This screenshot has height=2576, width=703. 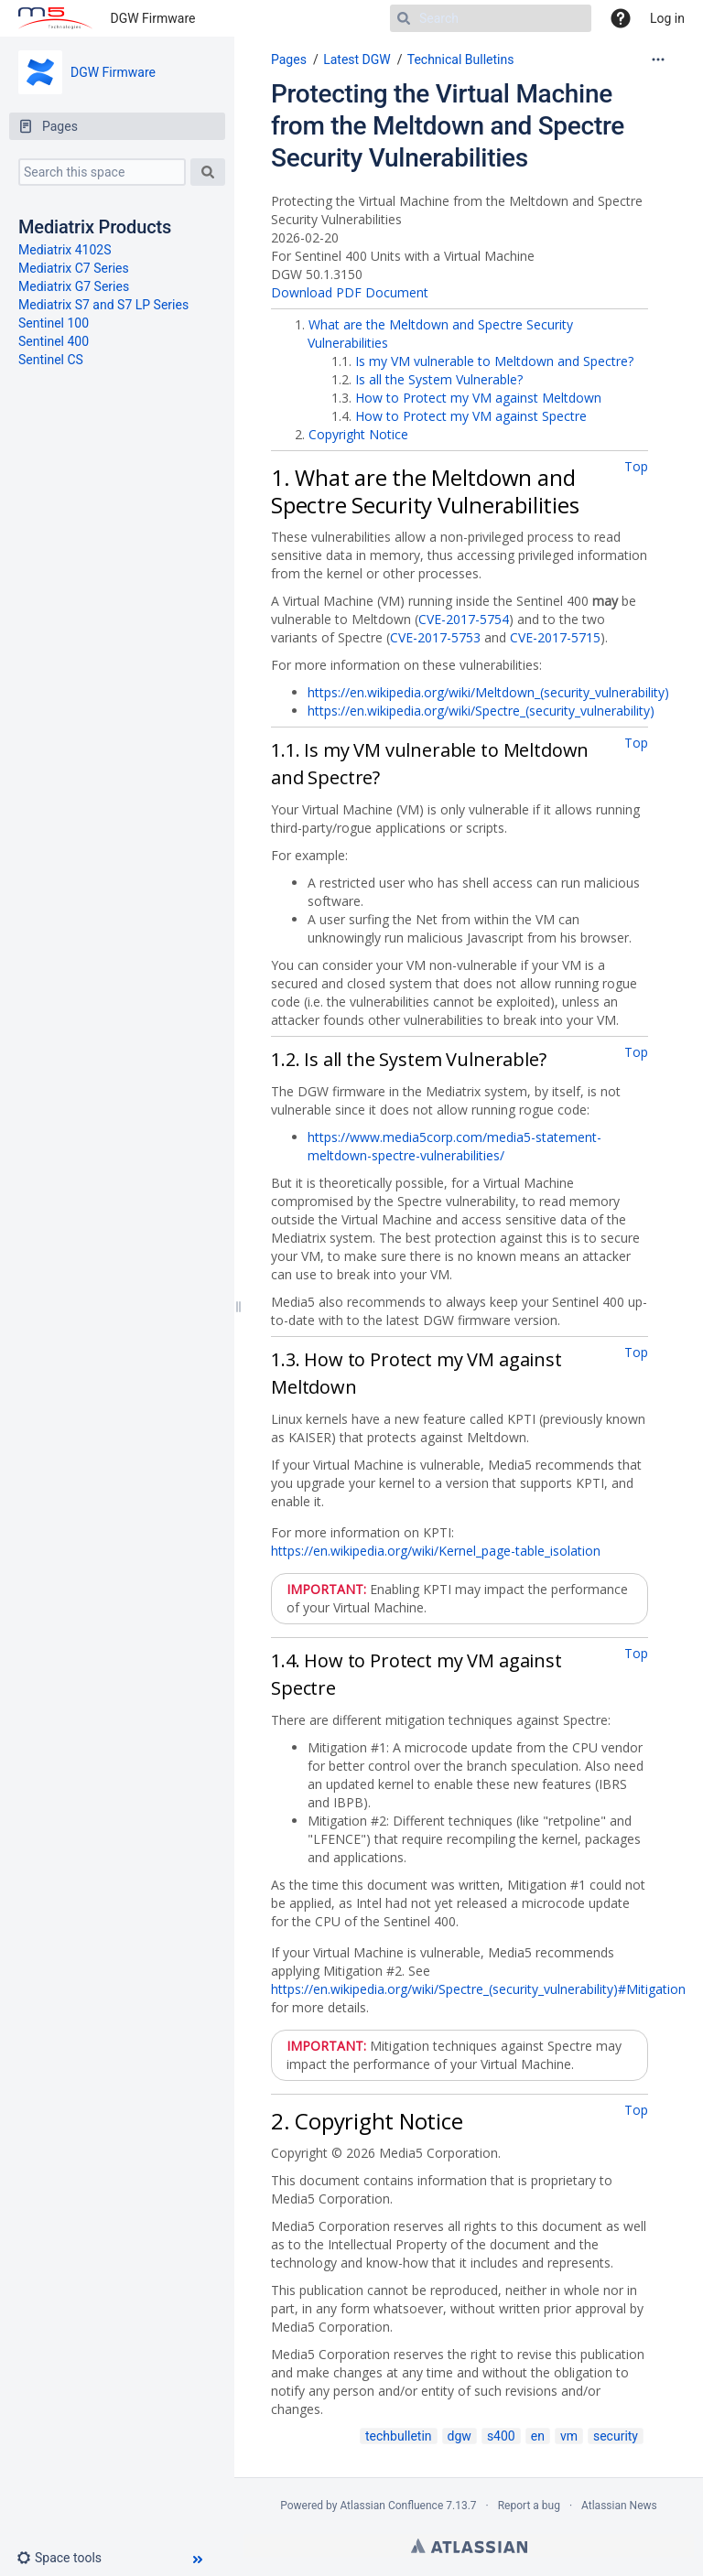 What do you see at coordinates (478, 397) in the screenshot?
I see `How to Protect my VM against Meltdown` at bounding box center [478, 397].